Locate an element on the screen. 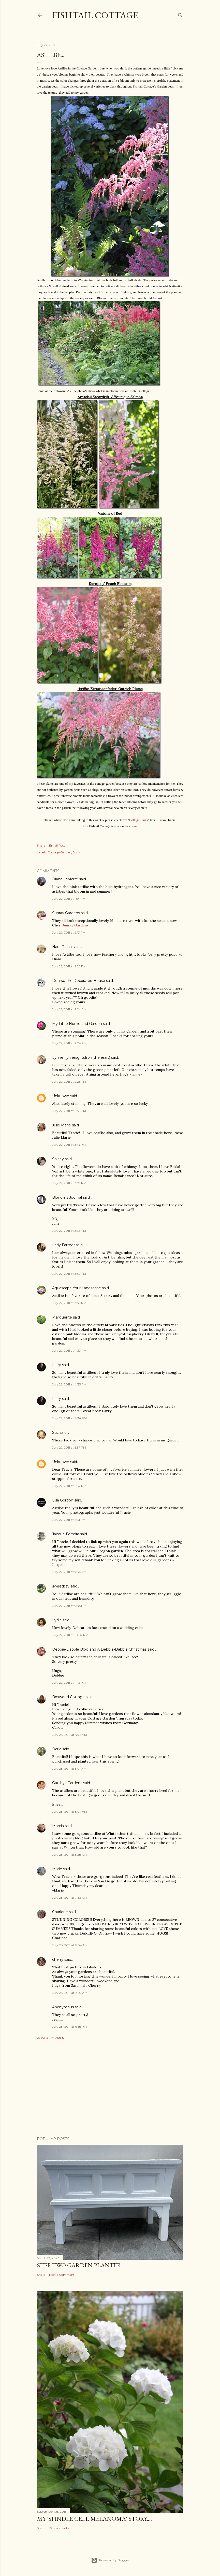 This screenshot has width=220, height=2576. Junk is located at coordinates (76, 852).